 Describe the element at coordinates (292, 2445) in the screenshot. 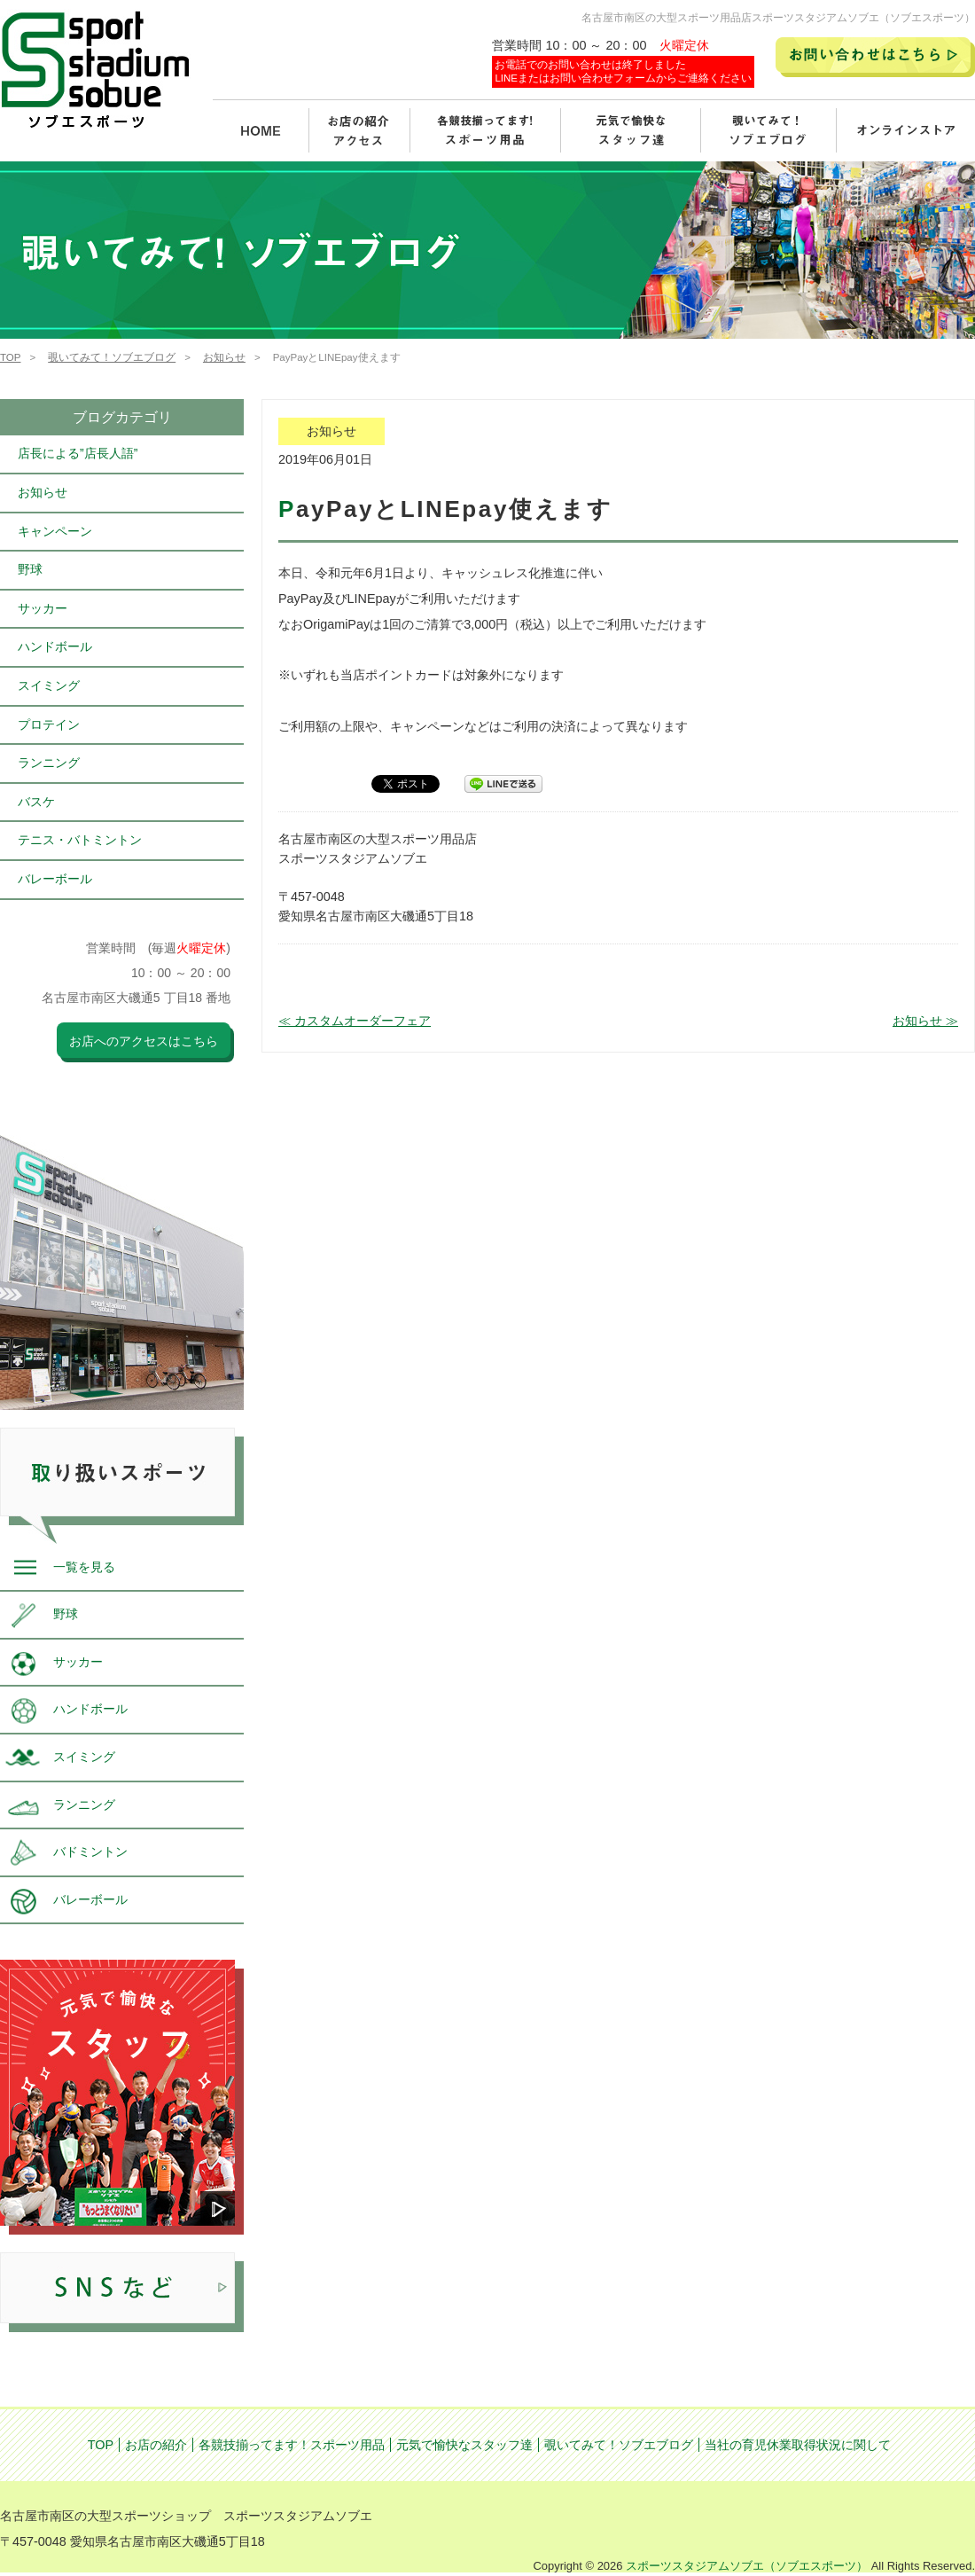

I see `各競技揃ってます！スポーツ用品` at that location.